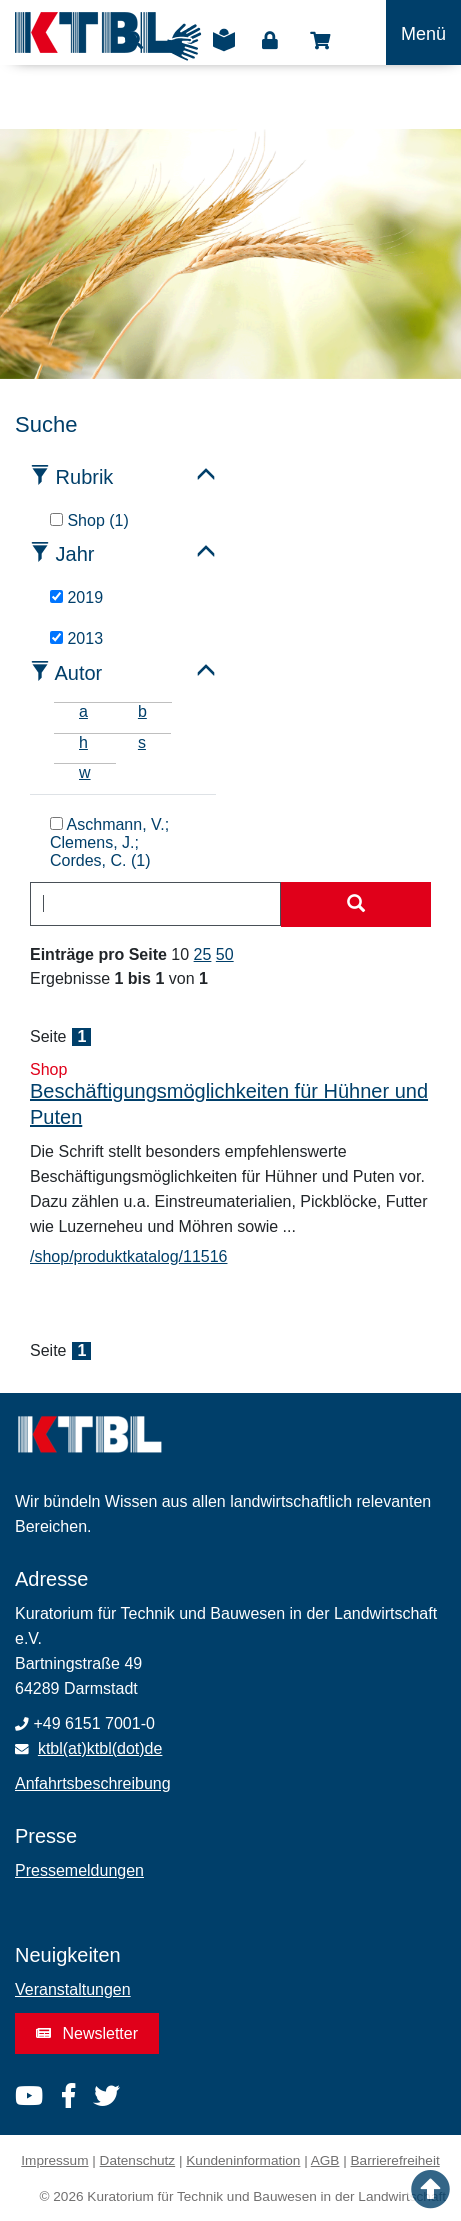  Describe the element at coordinates (142, 742) in the screenshot. I see `s [tab]` at that location.